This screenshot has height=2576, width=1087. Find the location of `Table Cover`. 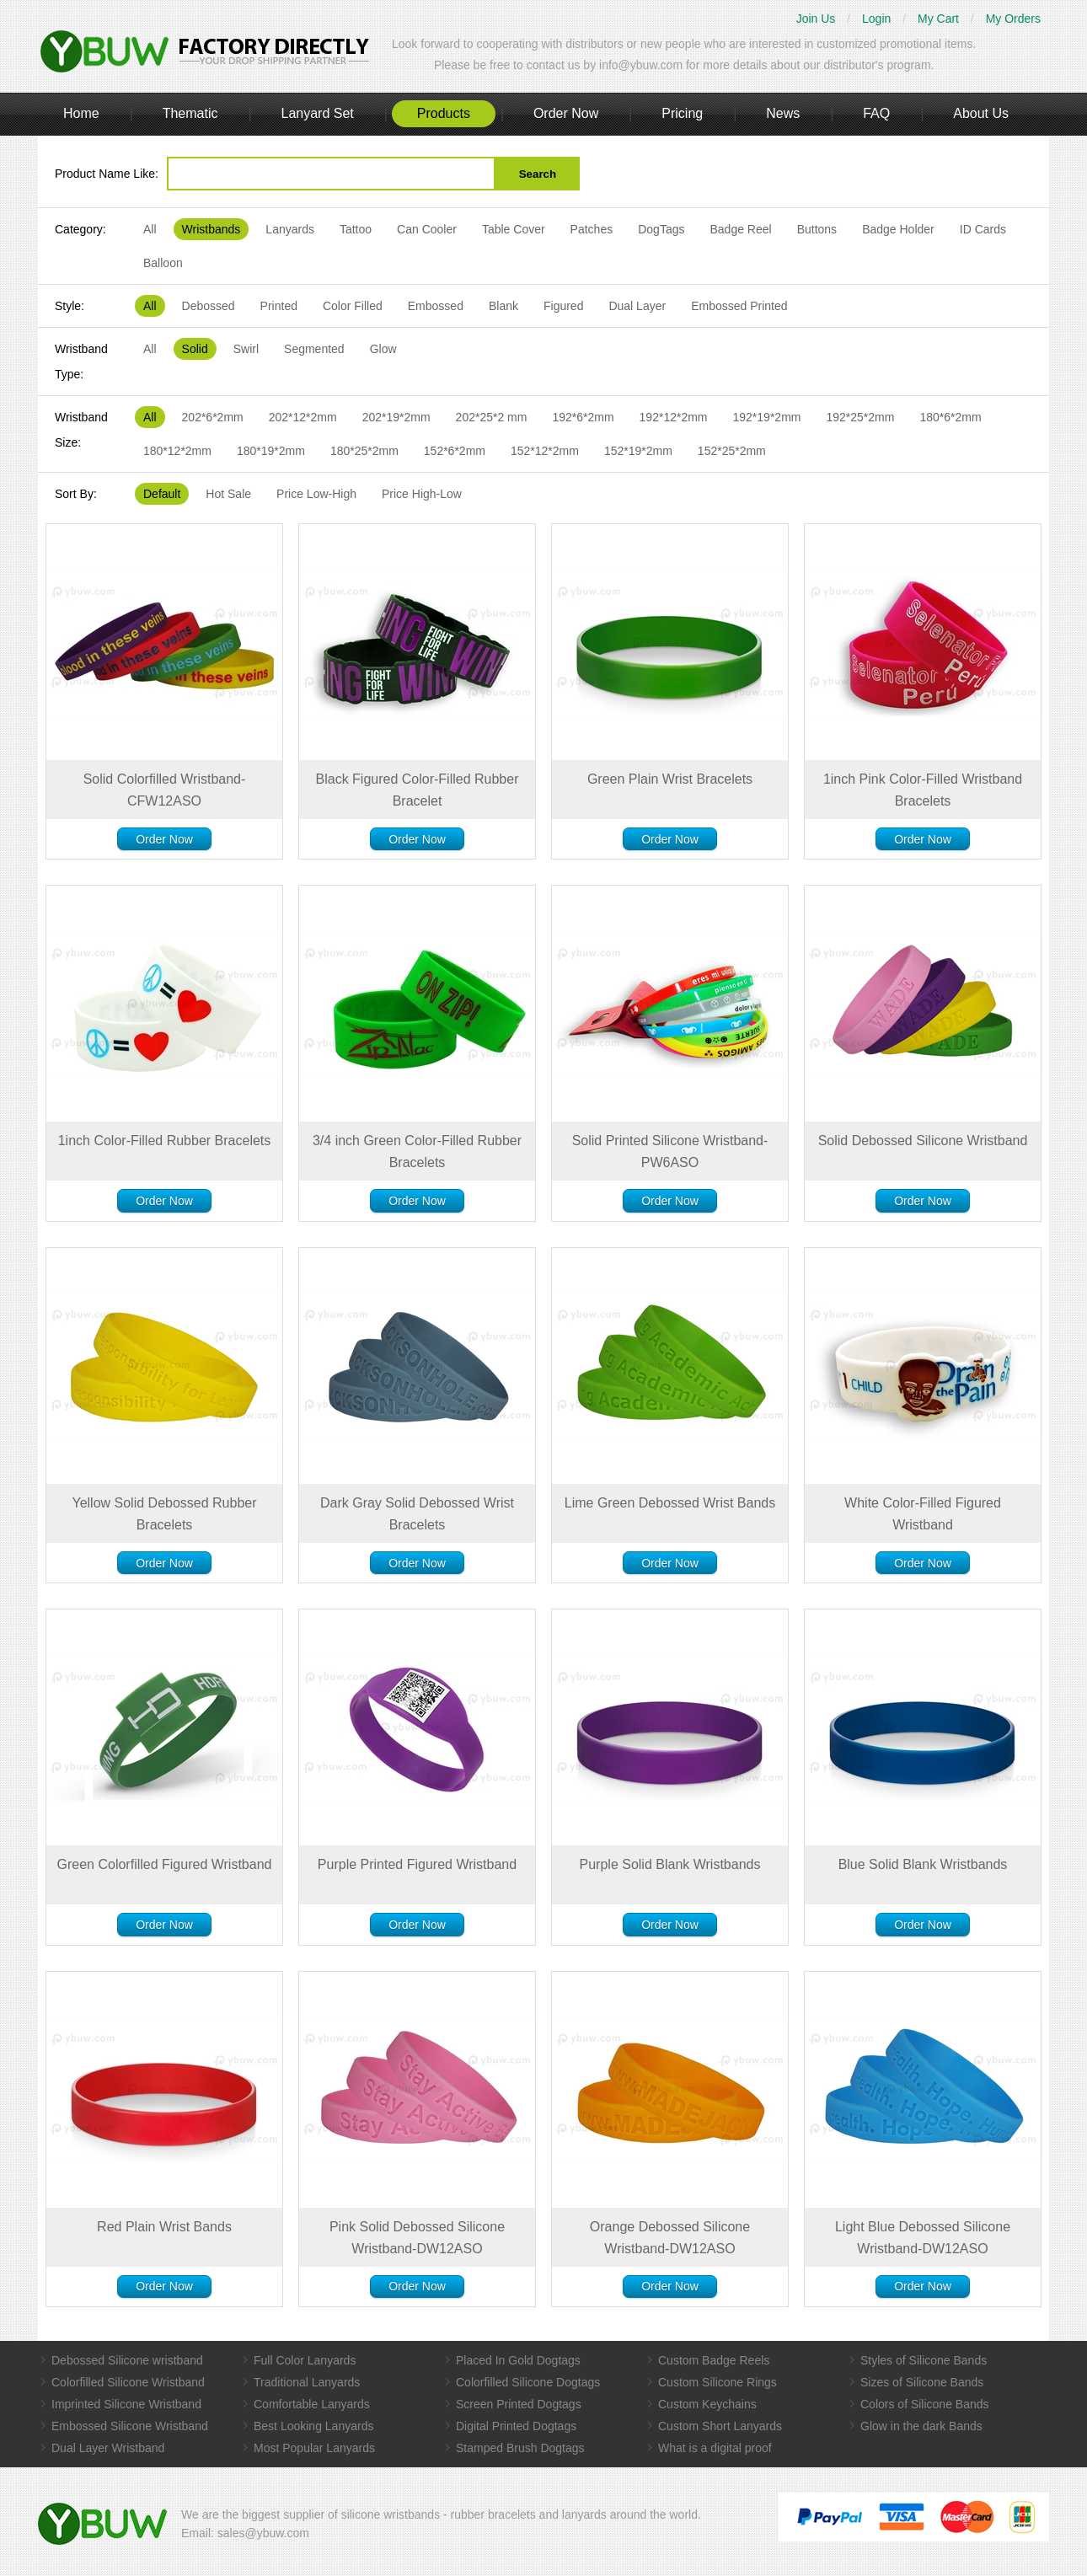

Table Cover is located at coordinates (513, 229).